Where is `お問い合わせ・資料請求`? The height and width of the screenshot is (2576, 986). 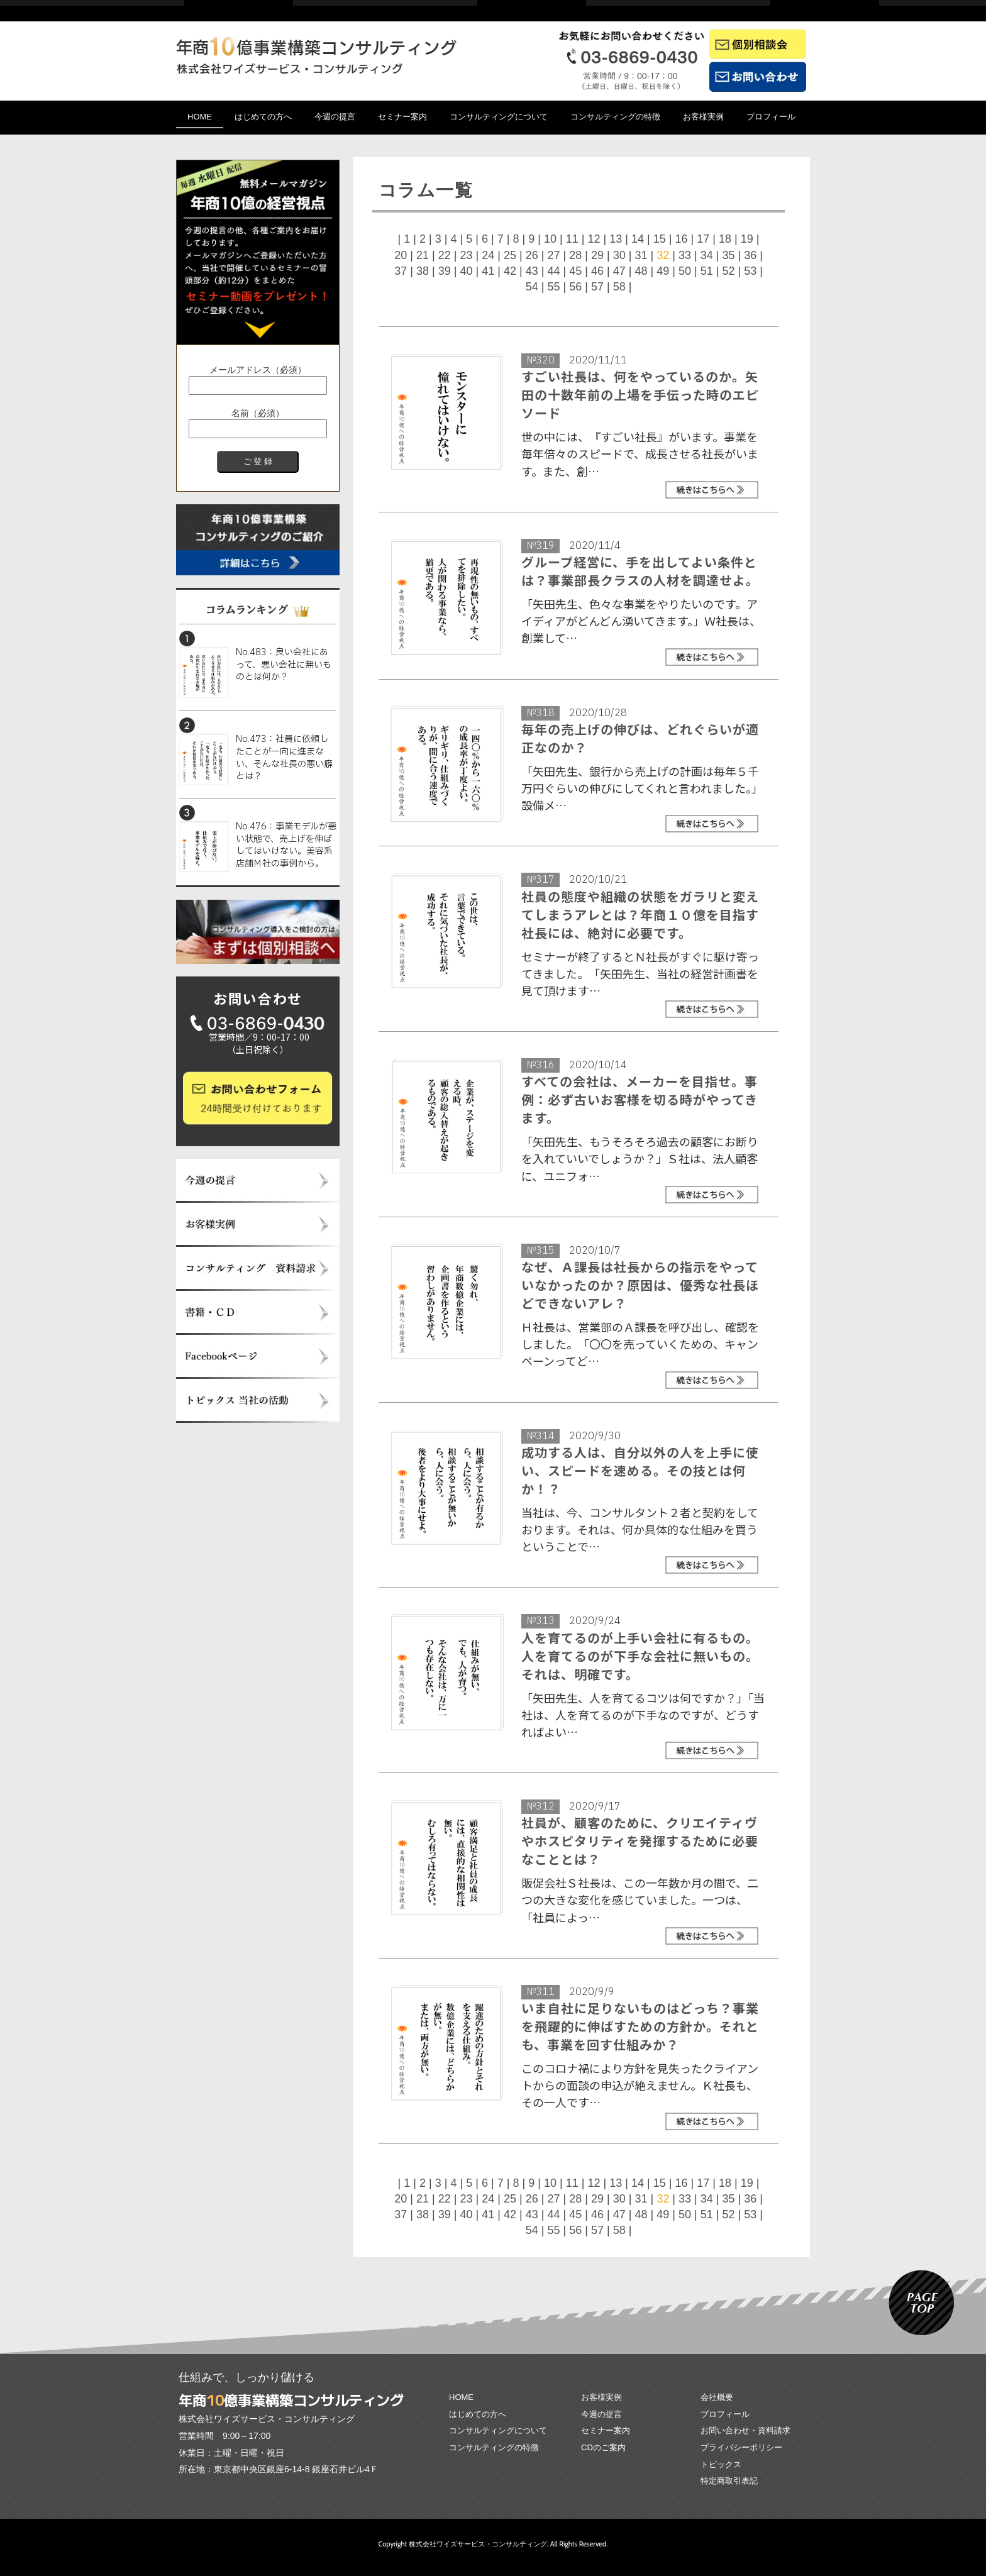
お問い合わせ・資料請求 is located at coordinates (745, 2430).